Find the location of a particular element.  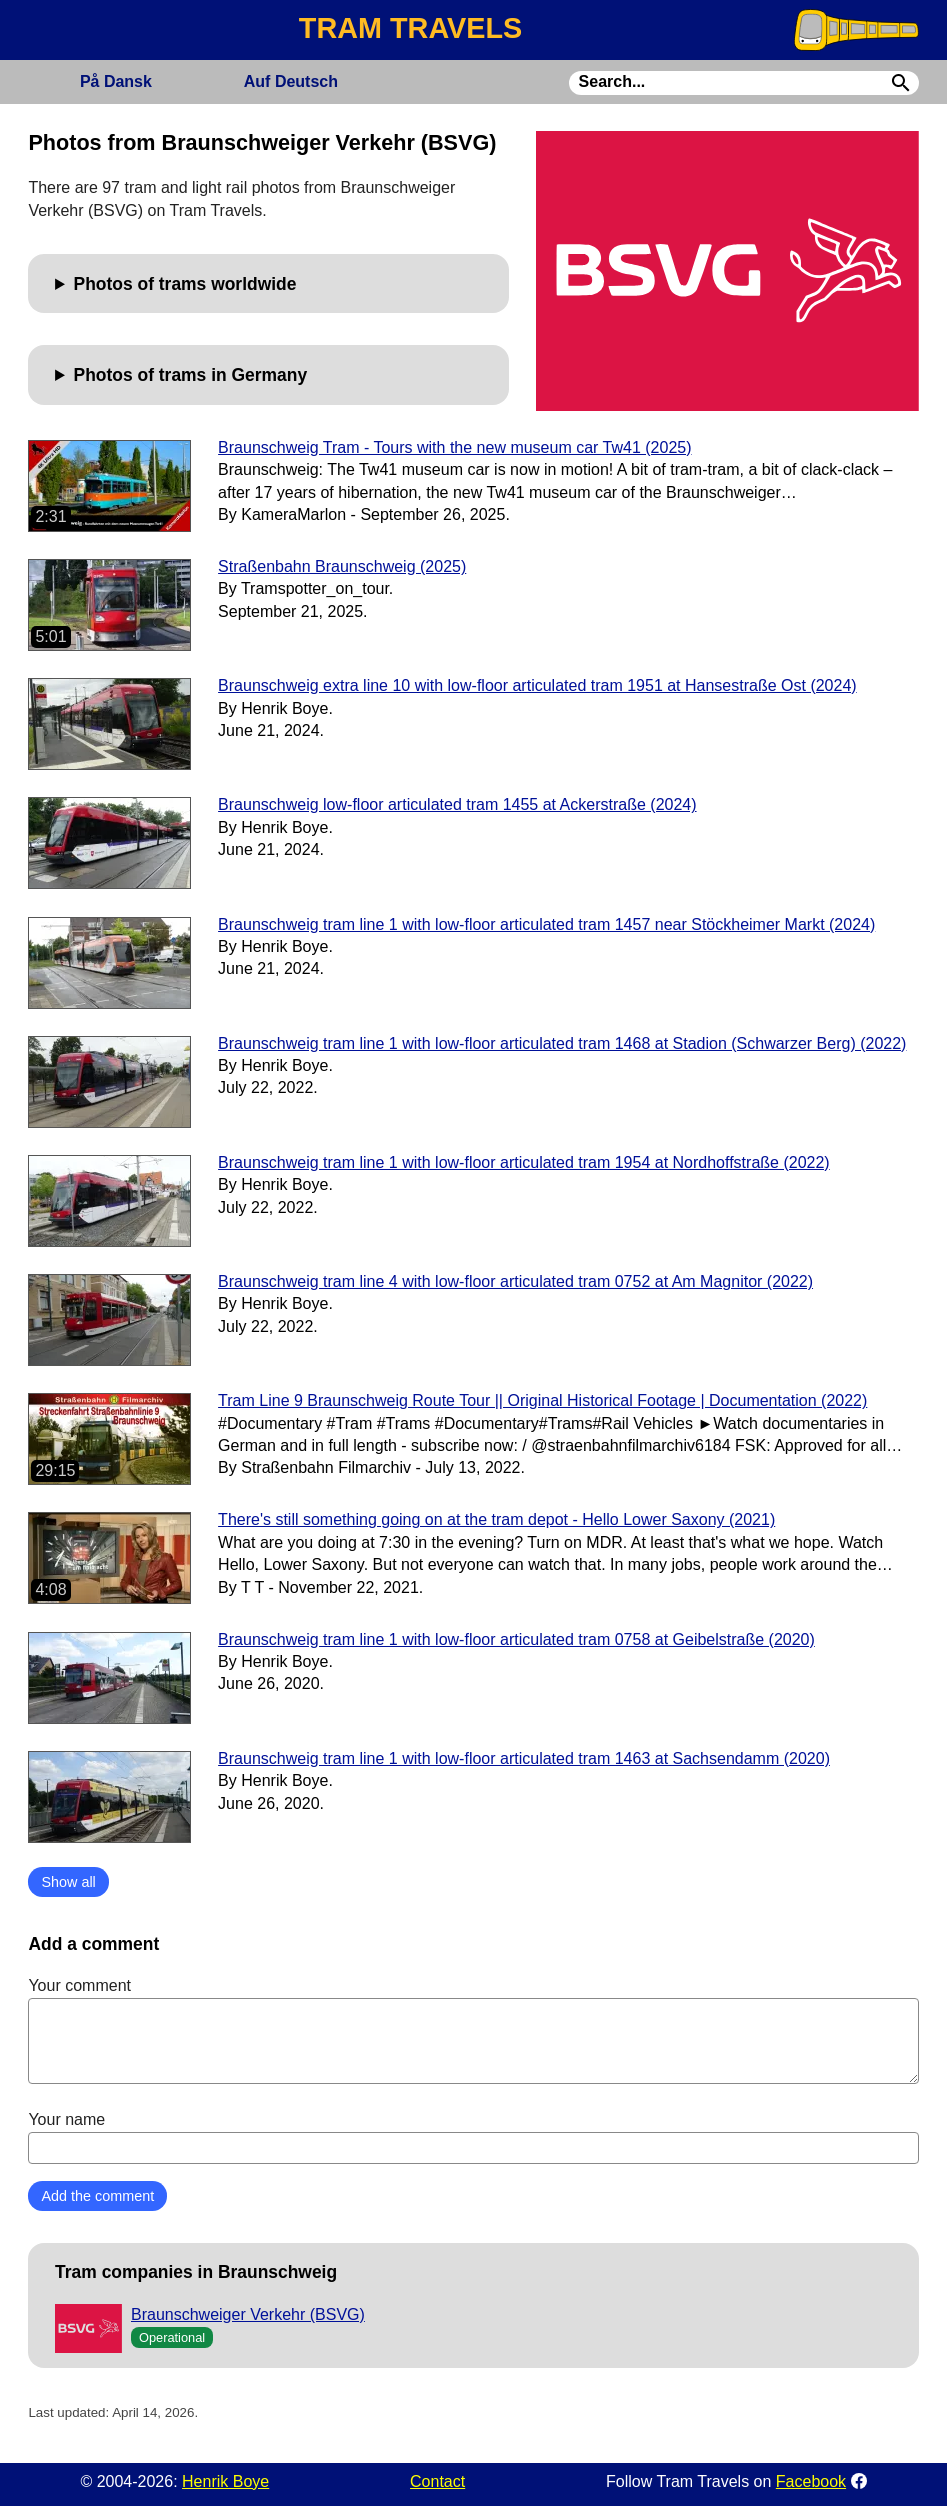

Your name is located at coordinates (473, 2137).